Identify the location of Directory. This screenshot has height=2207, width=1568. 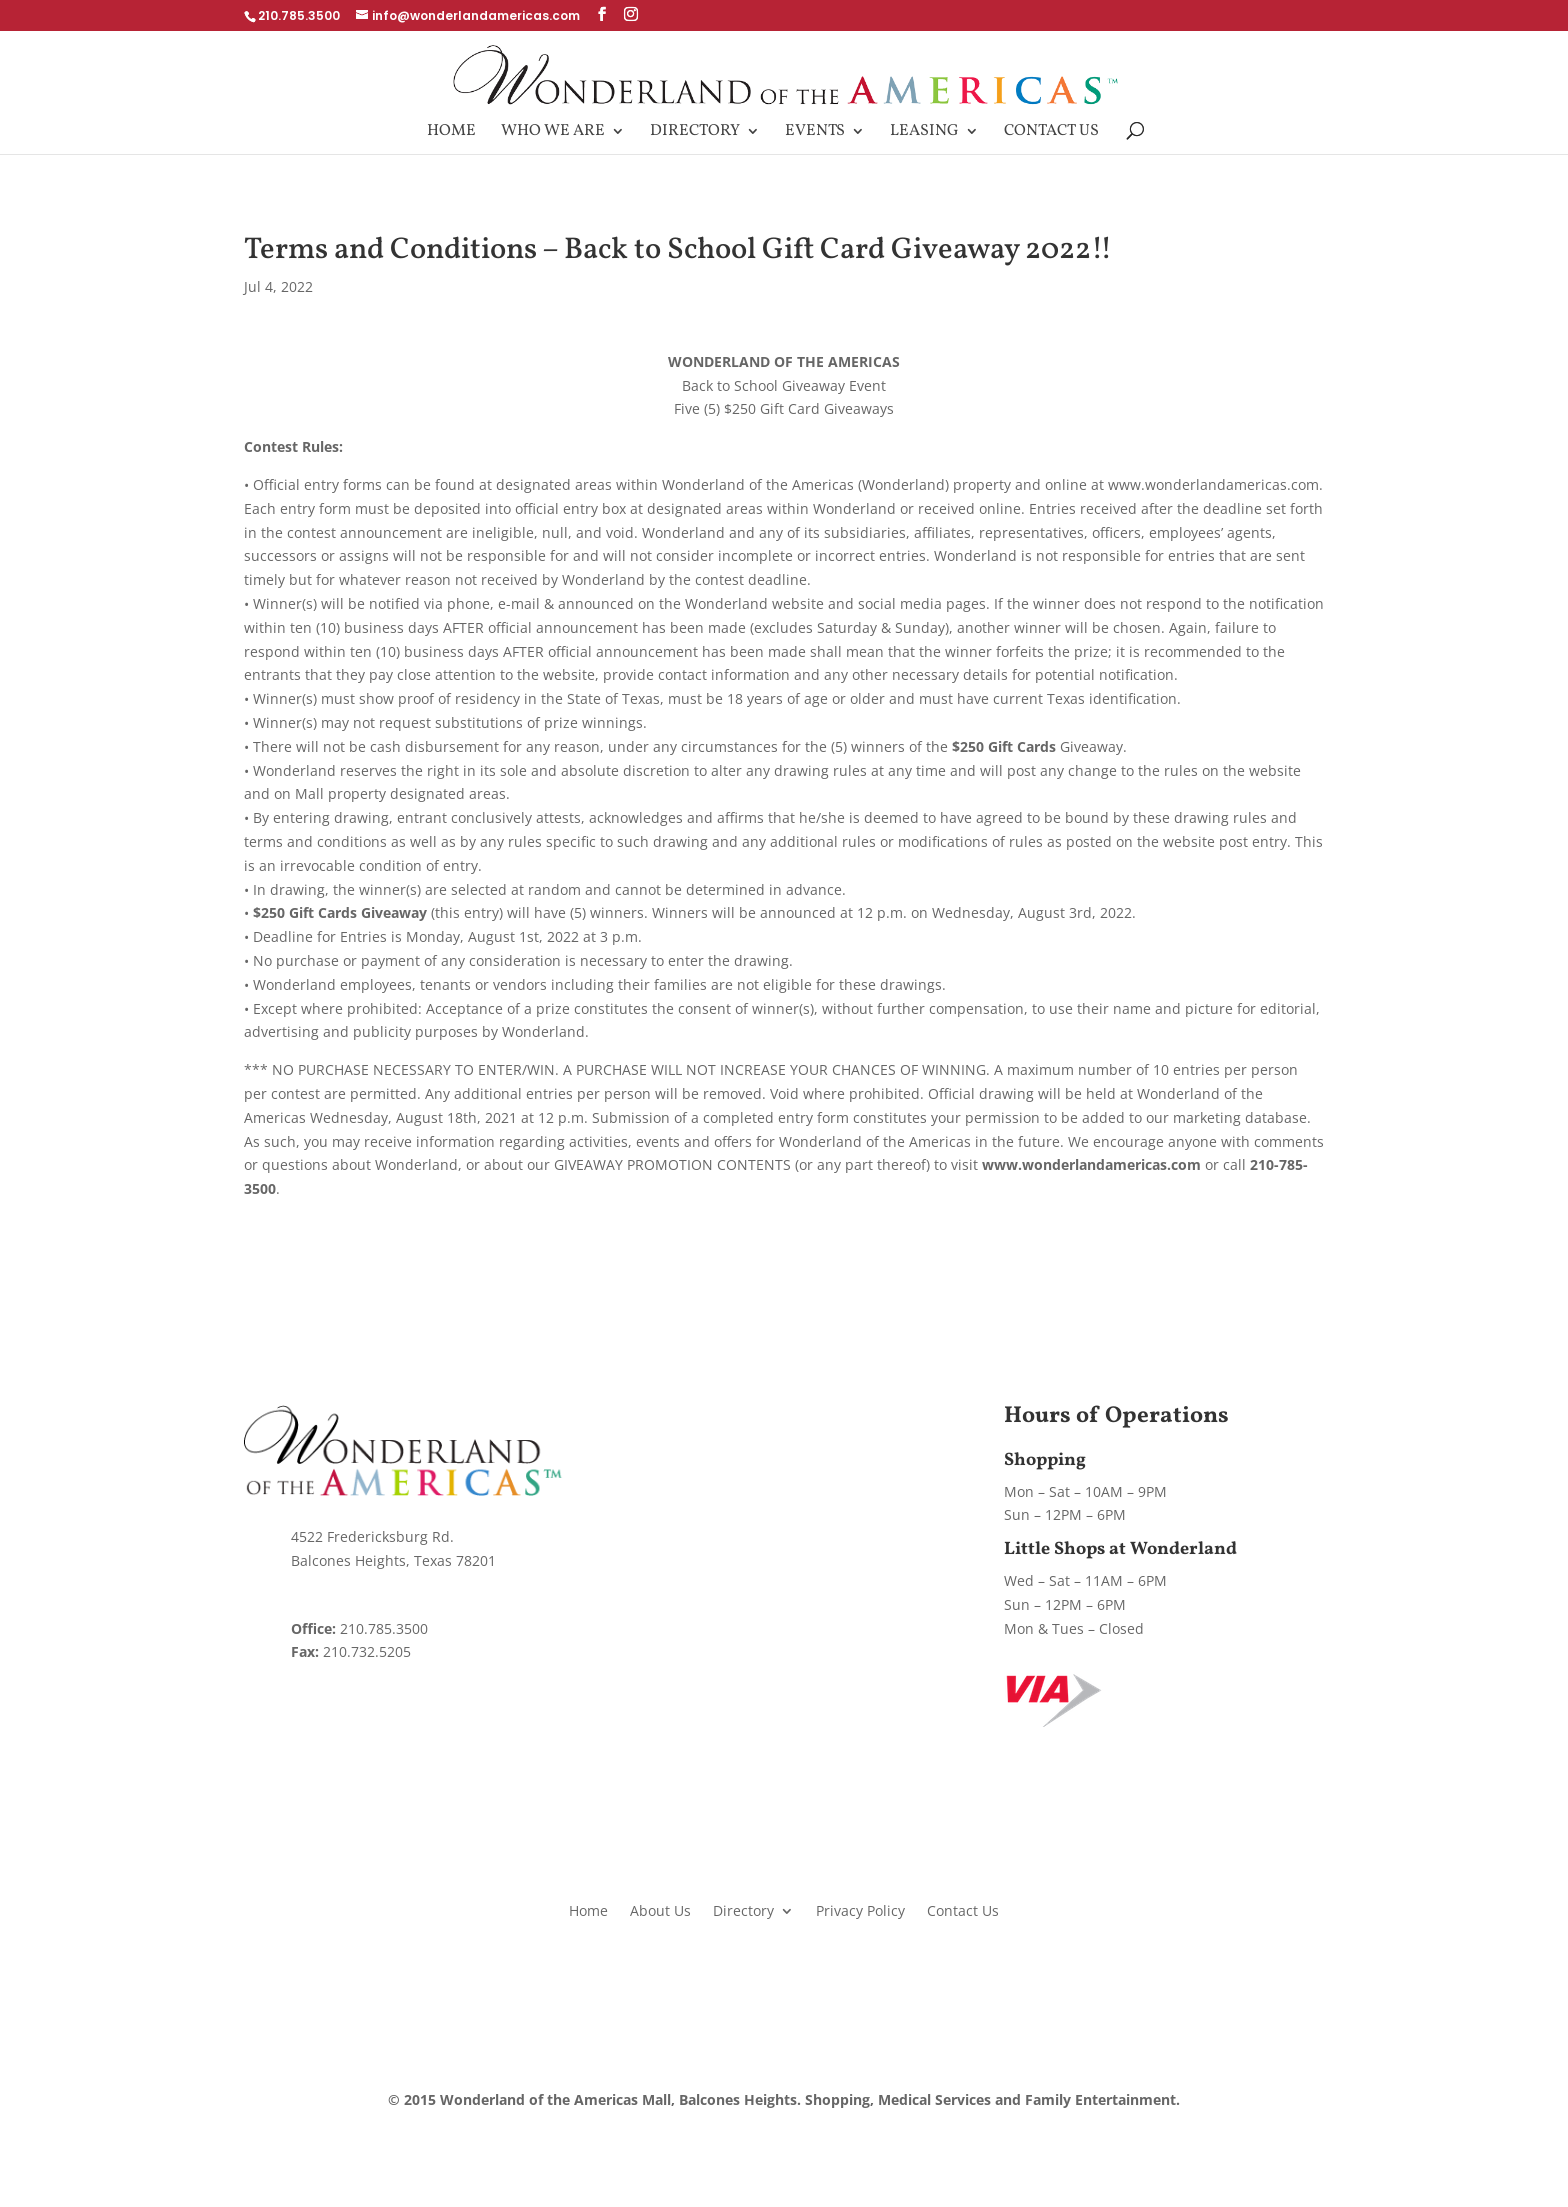
(695, 133).